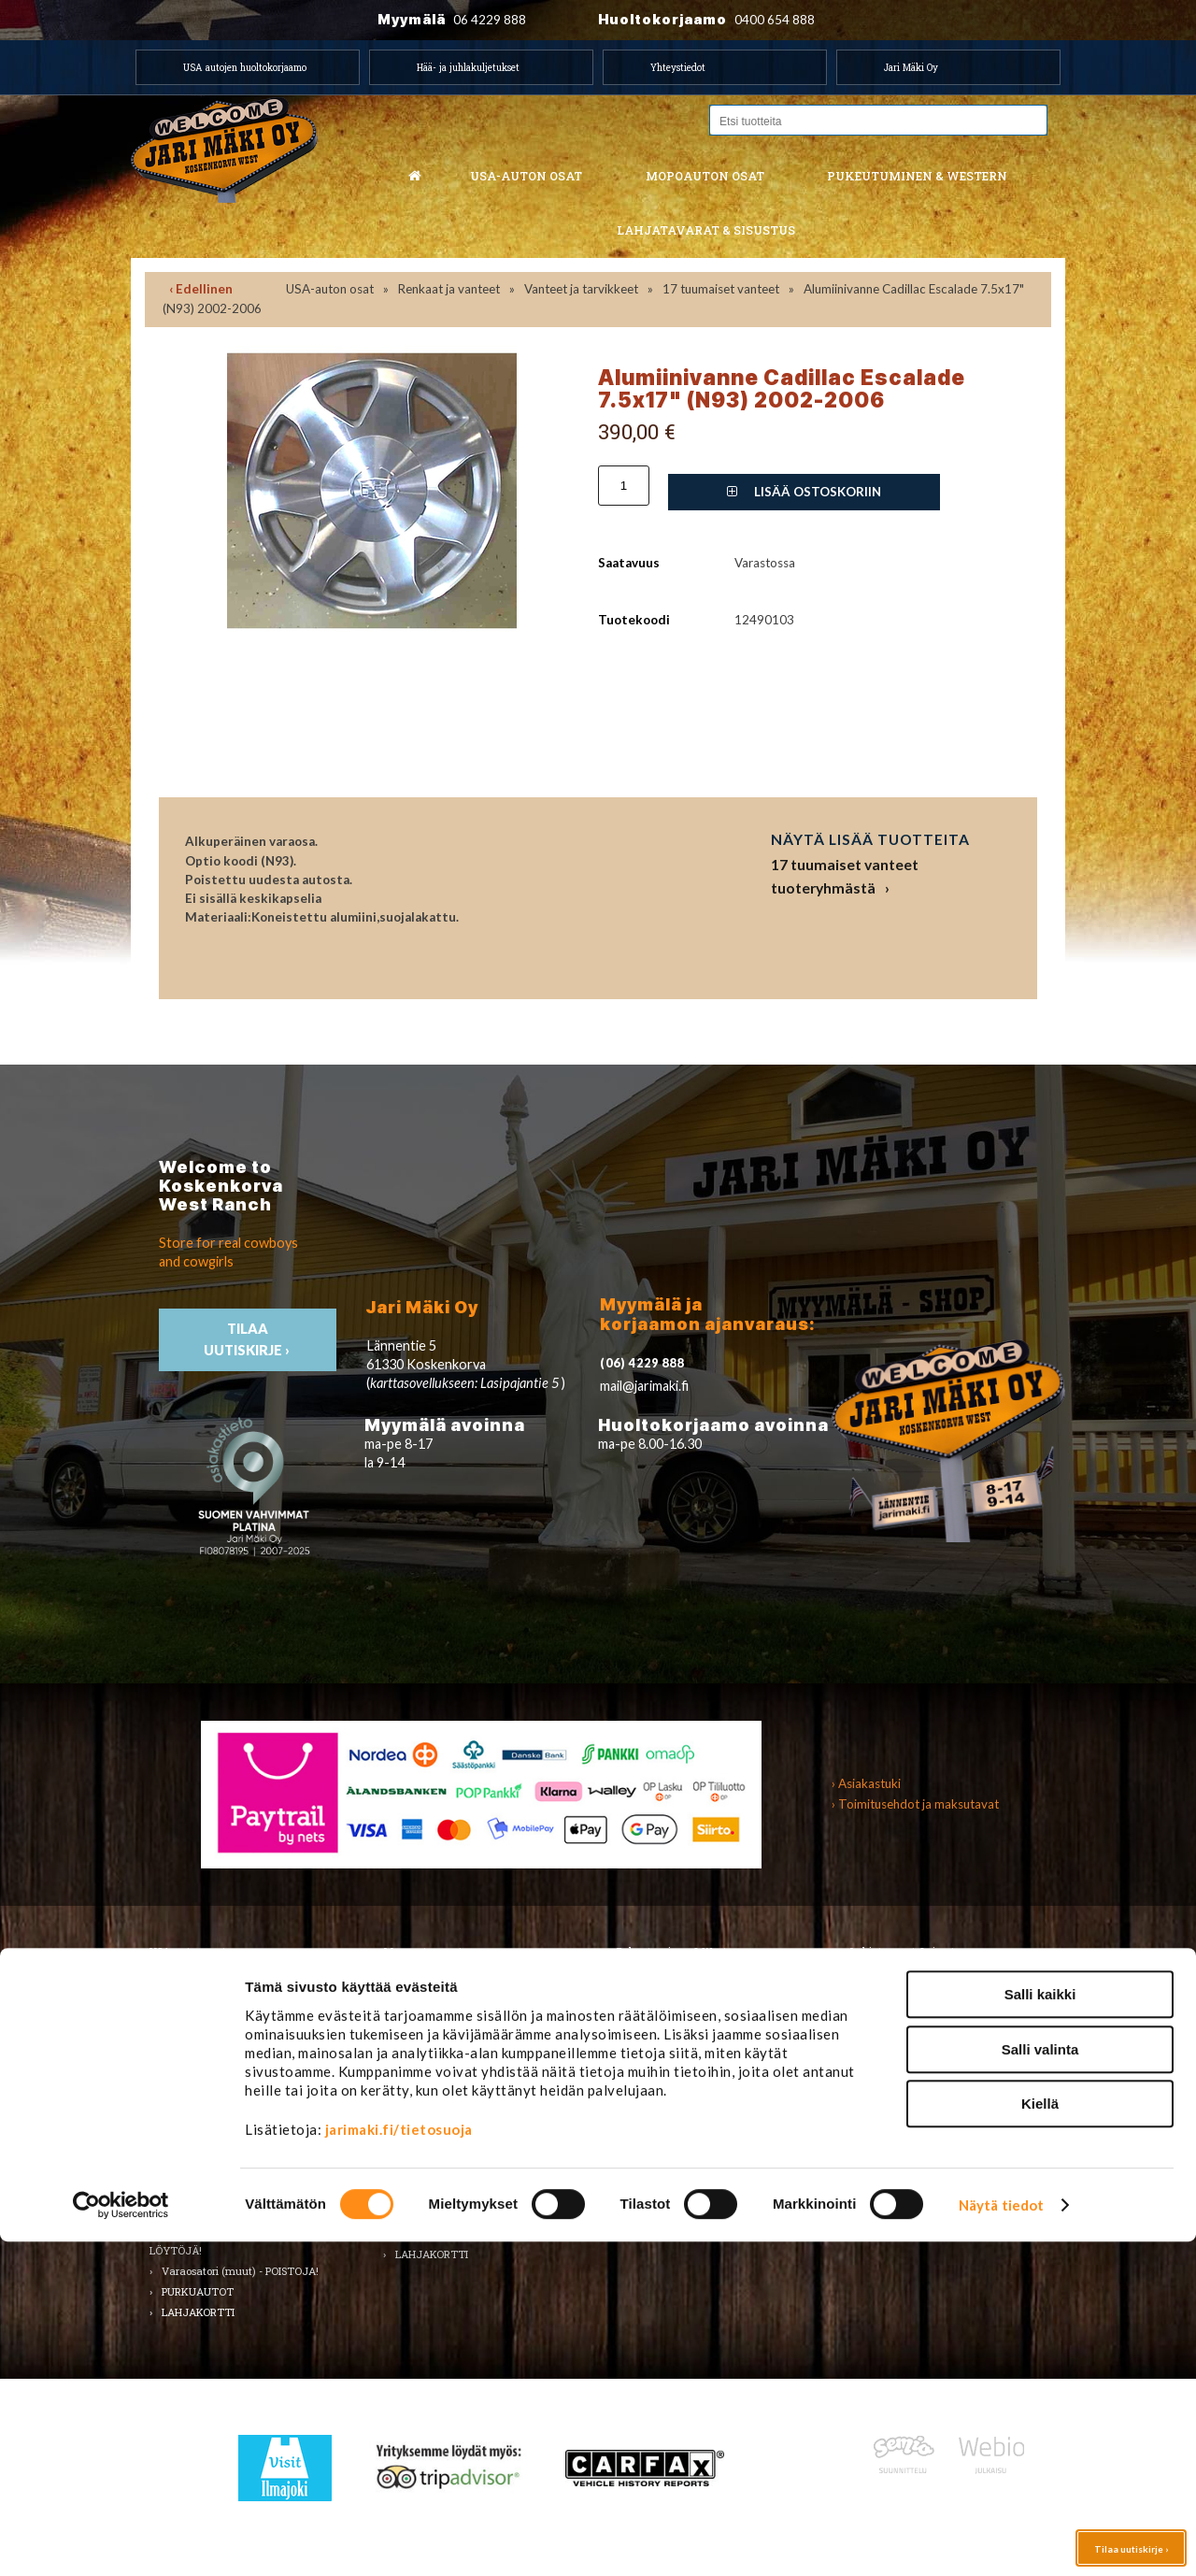  What do you see at coordinates (705, 175) in the screenshot?
I see `Mopoauton osat` at bounding box center [705, 175].